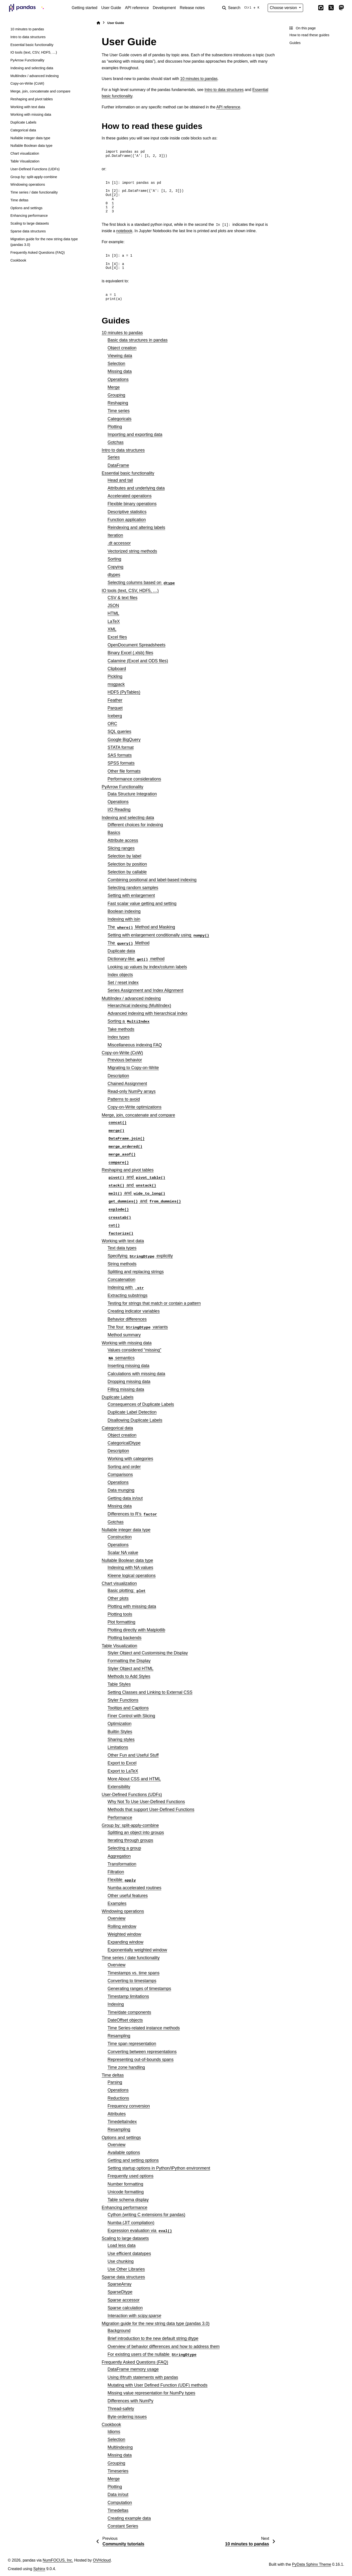 This screenshot has height=2576, width=352. Describe the element at coordinates (132, 1091) in the screenshot. I see `Read-only NumPy arrays` at that location.